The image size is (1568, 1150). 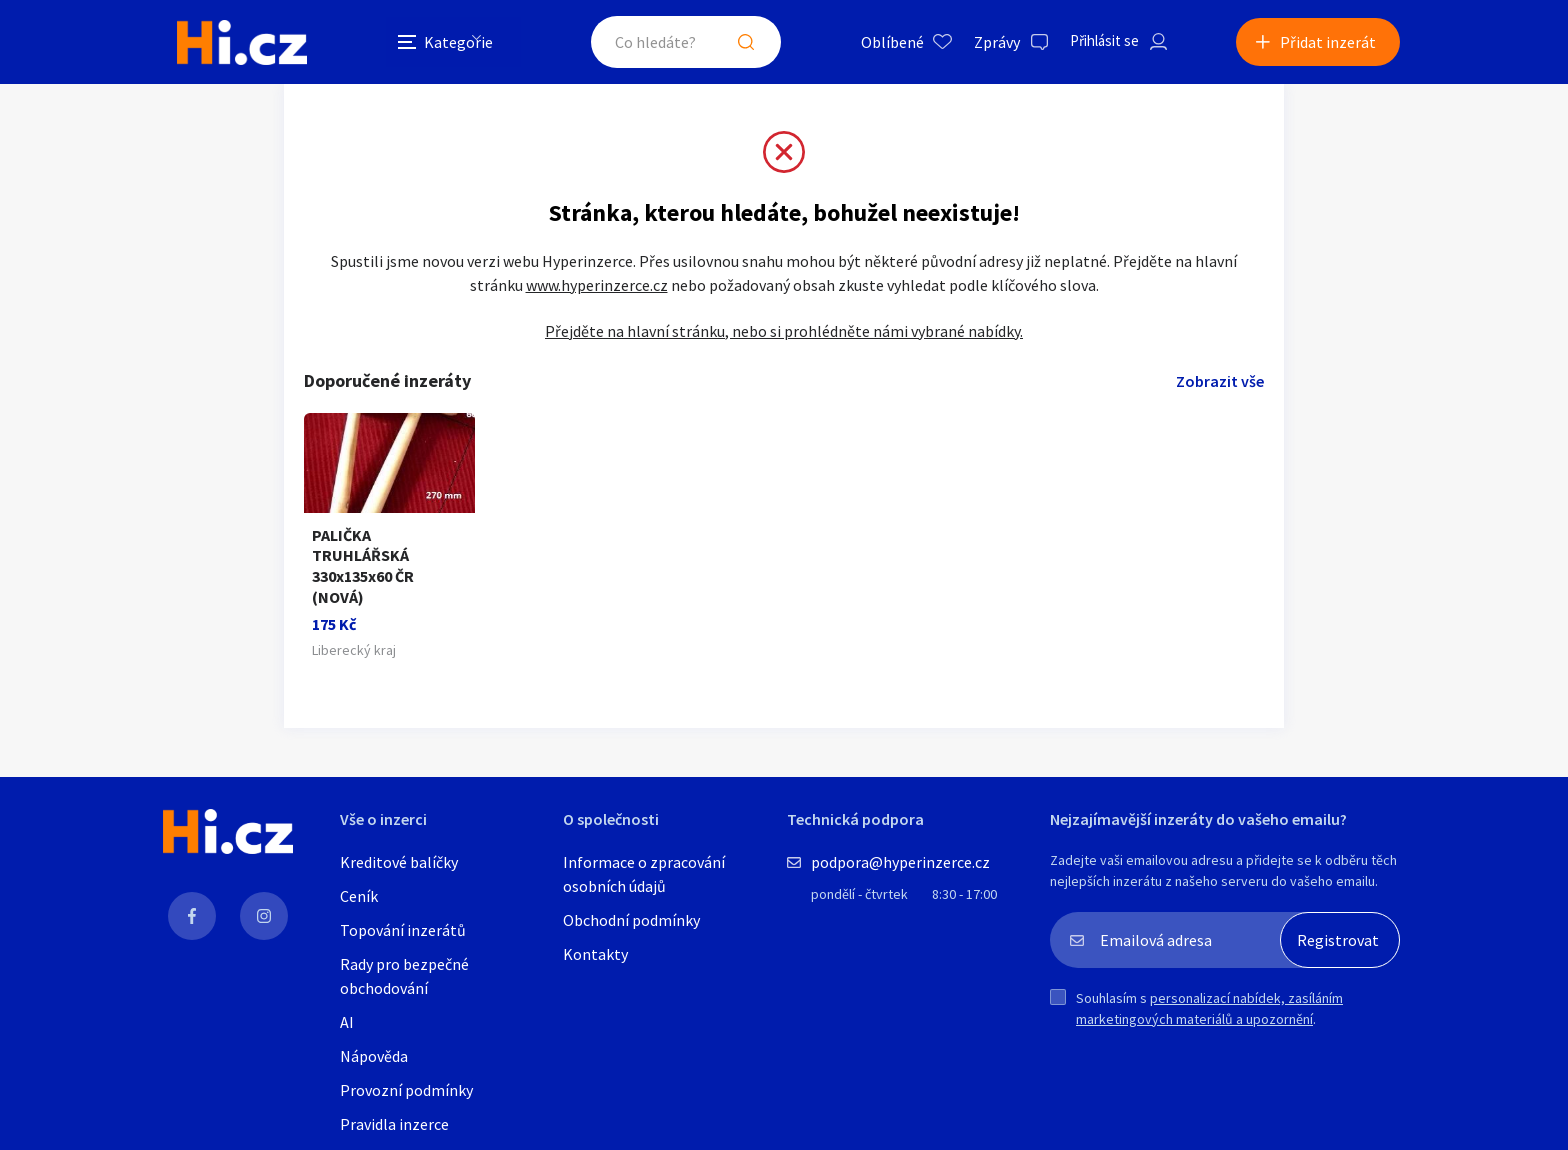 I want to click on www.hyperinzerce.cz, so click(x=597, y=309).